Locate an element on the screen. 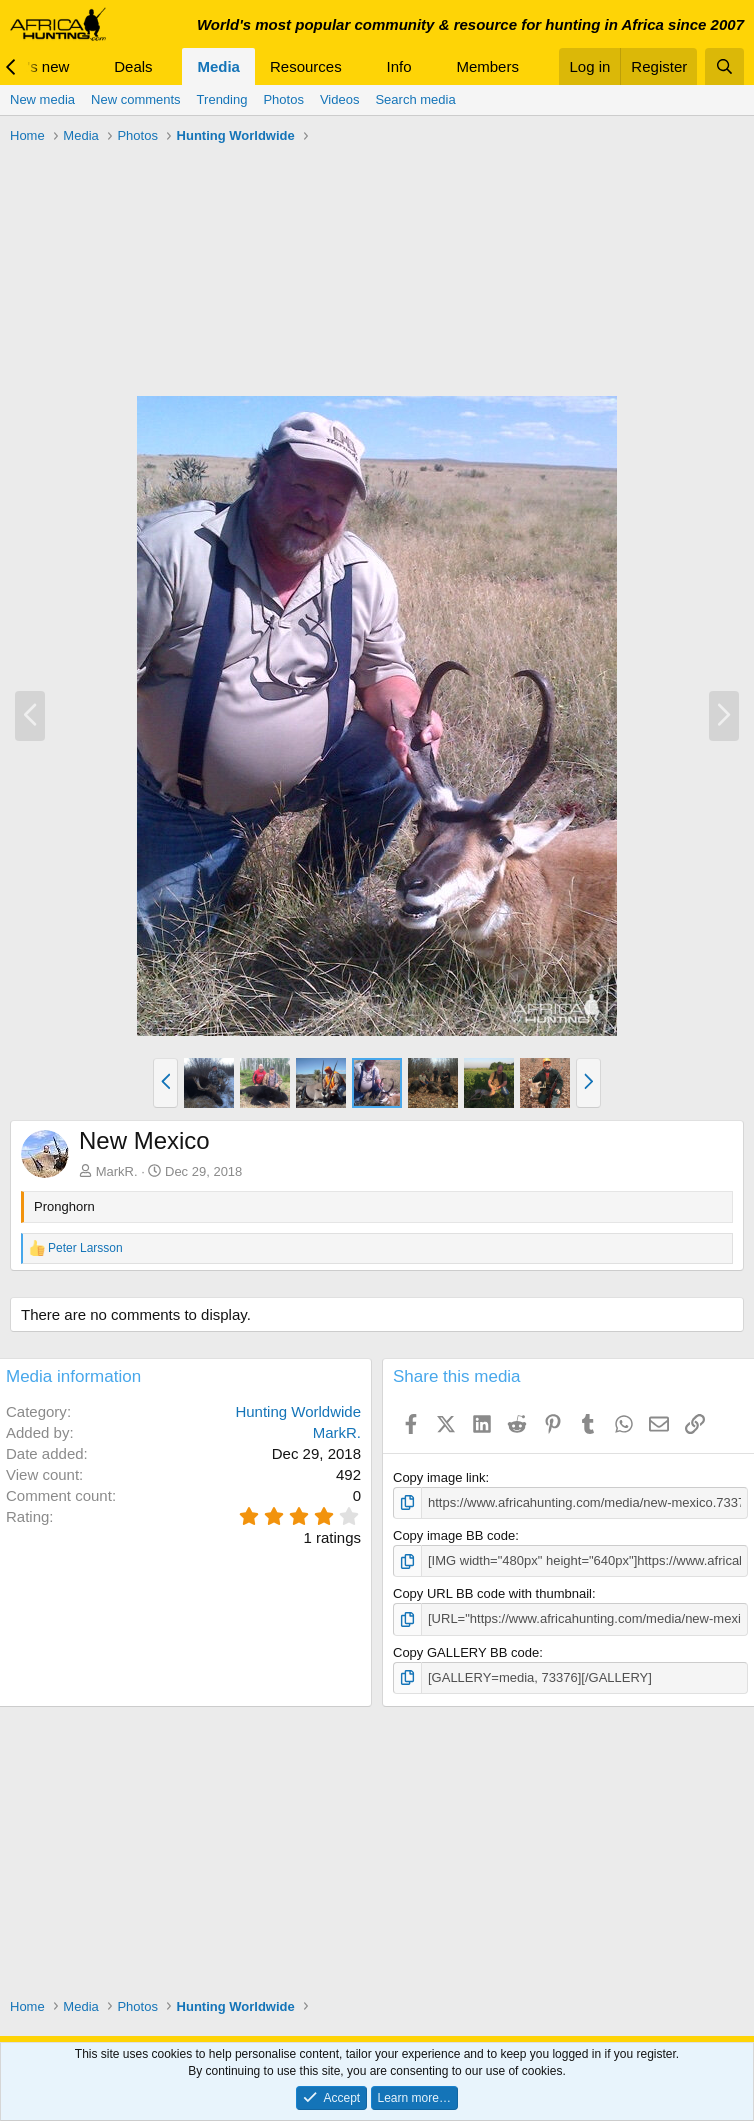 This screenshot has width=754, height=2121. Members is located at coordinates (487, 66).